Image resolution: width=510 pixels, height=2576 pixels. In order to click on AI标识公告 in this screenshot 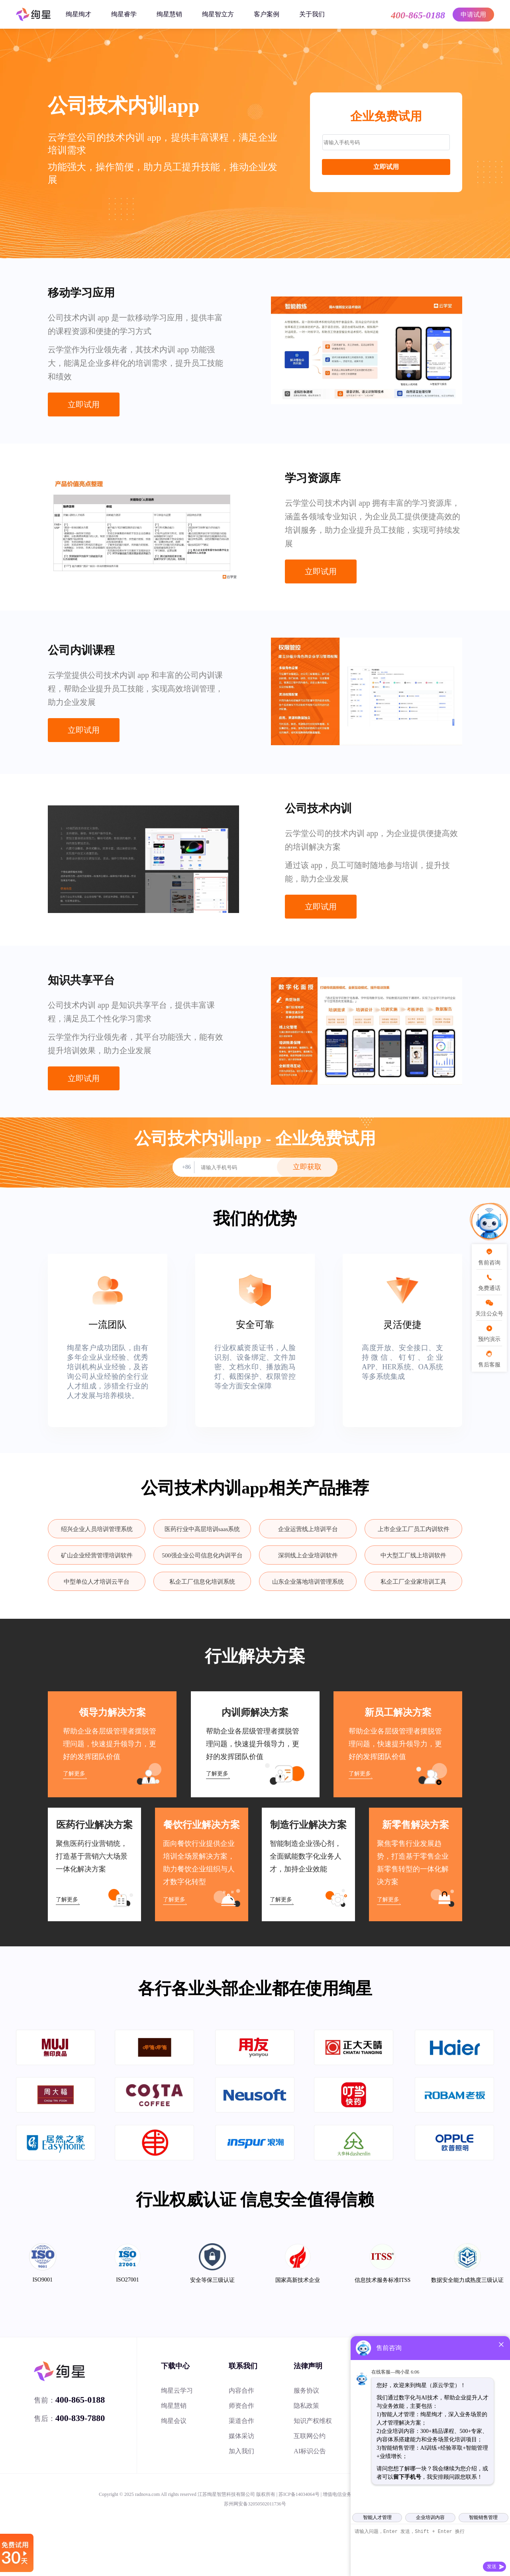, I will do `click(310, 2451)`.